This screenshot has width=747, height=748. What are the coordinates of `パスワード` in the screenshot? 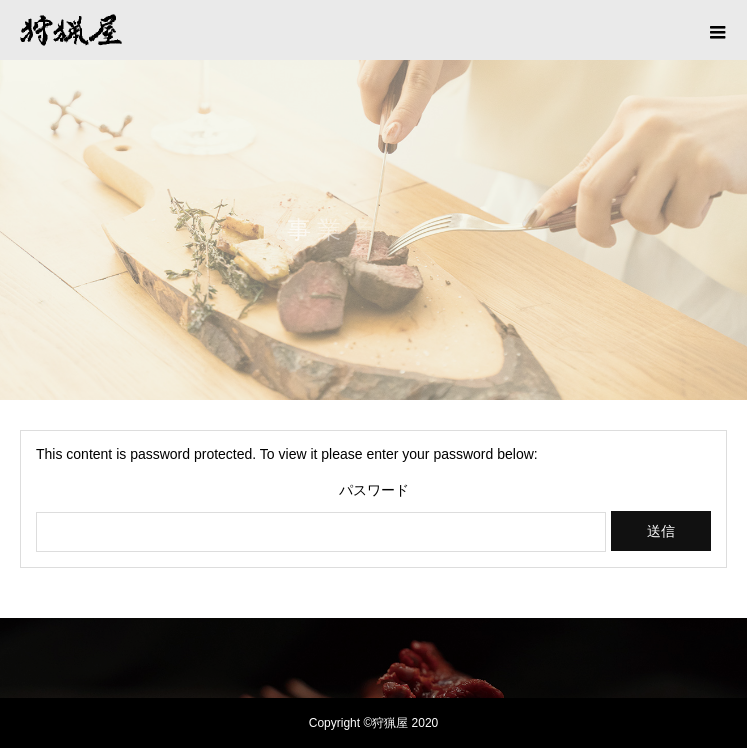 It's located at (374, 490).